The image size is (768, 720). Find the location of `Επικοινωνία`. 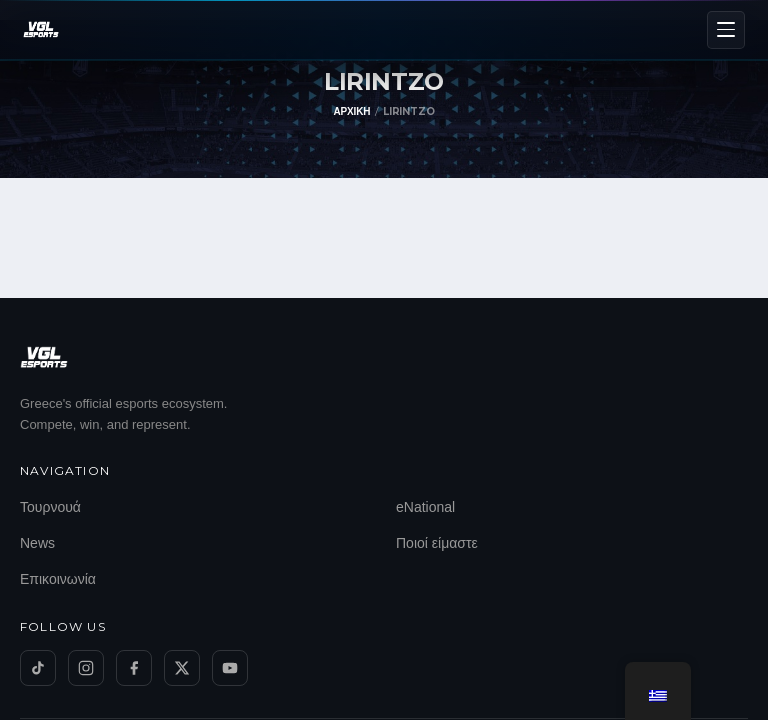

Επικοινωνία is located at coordinates (58, 579).